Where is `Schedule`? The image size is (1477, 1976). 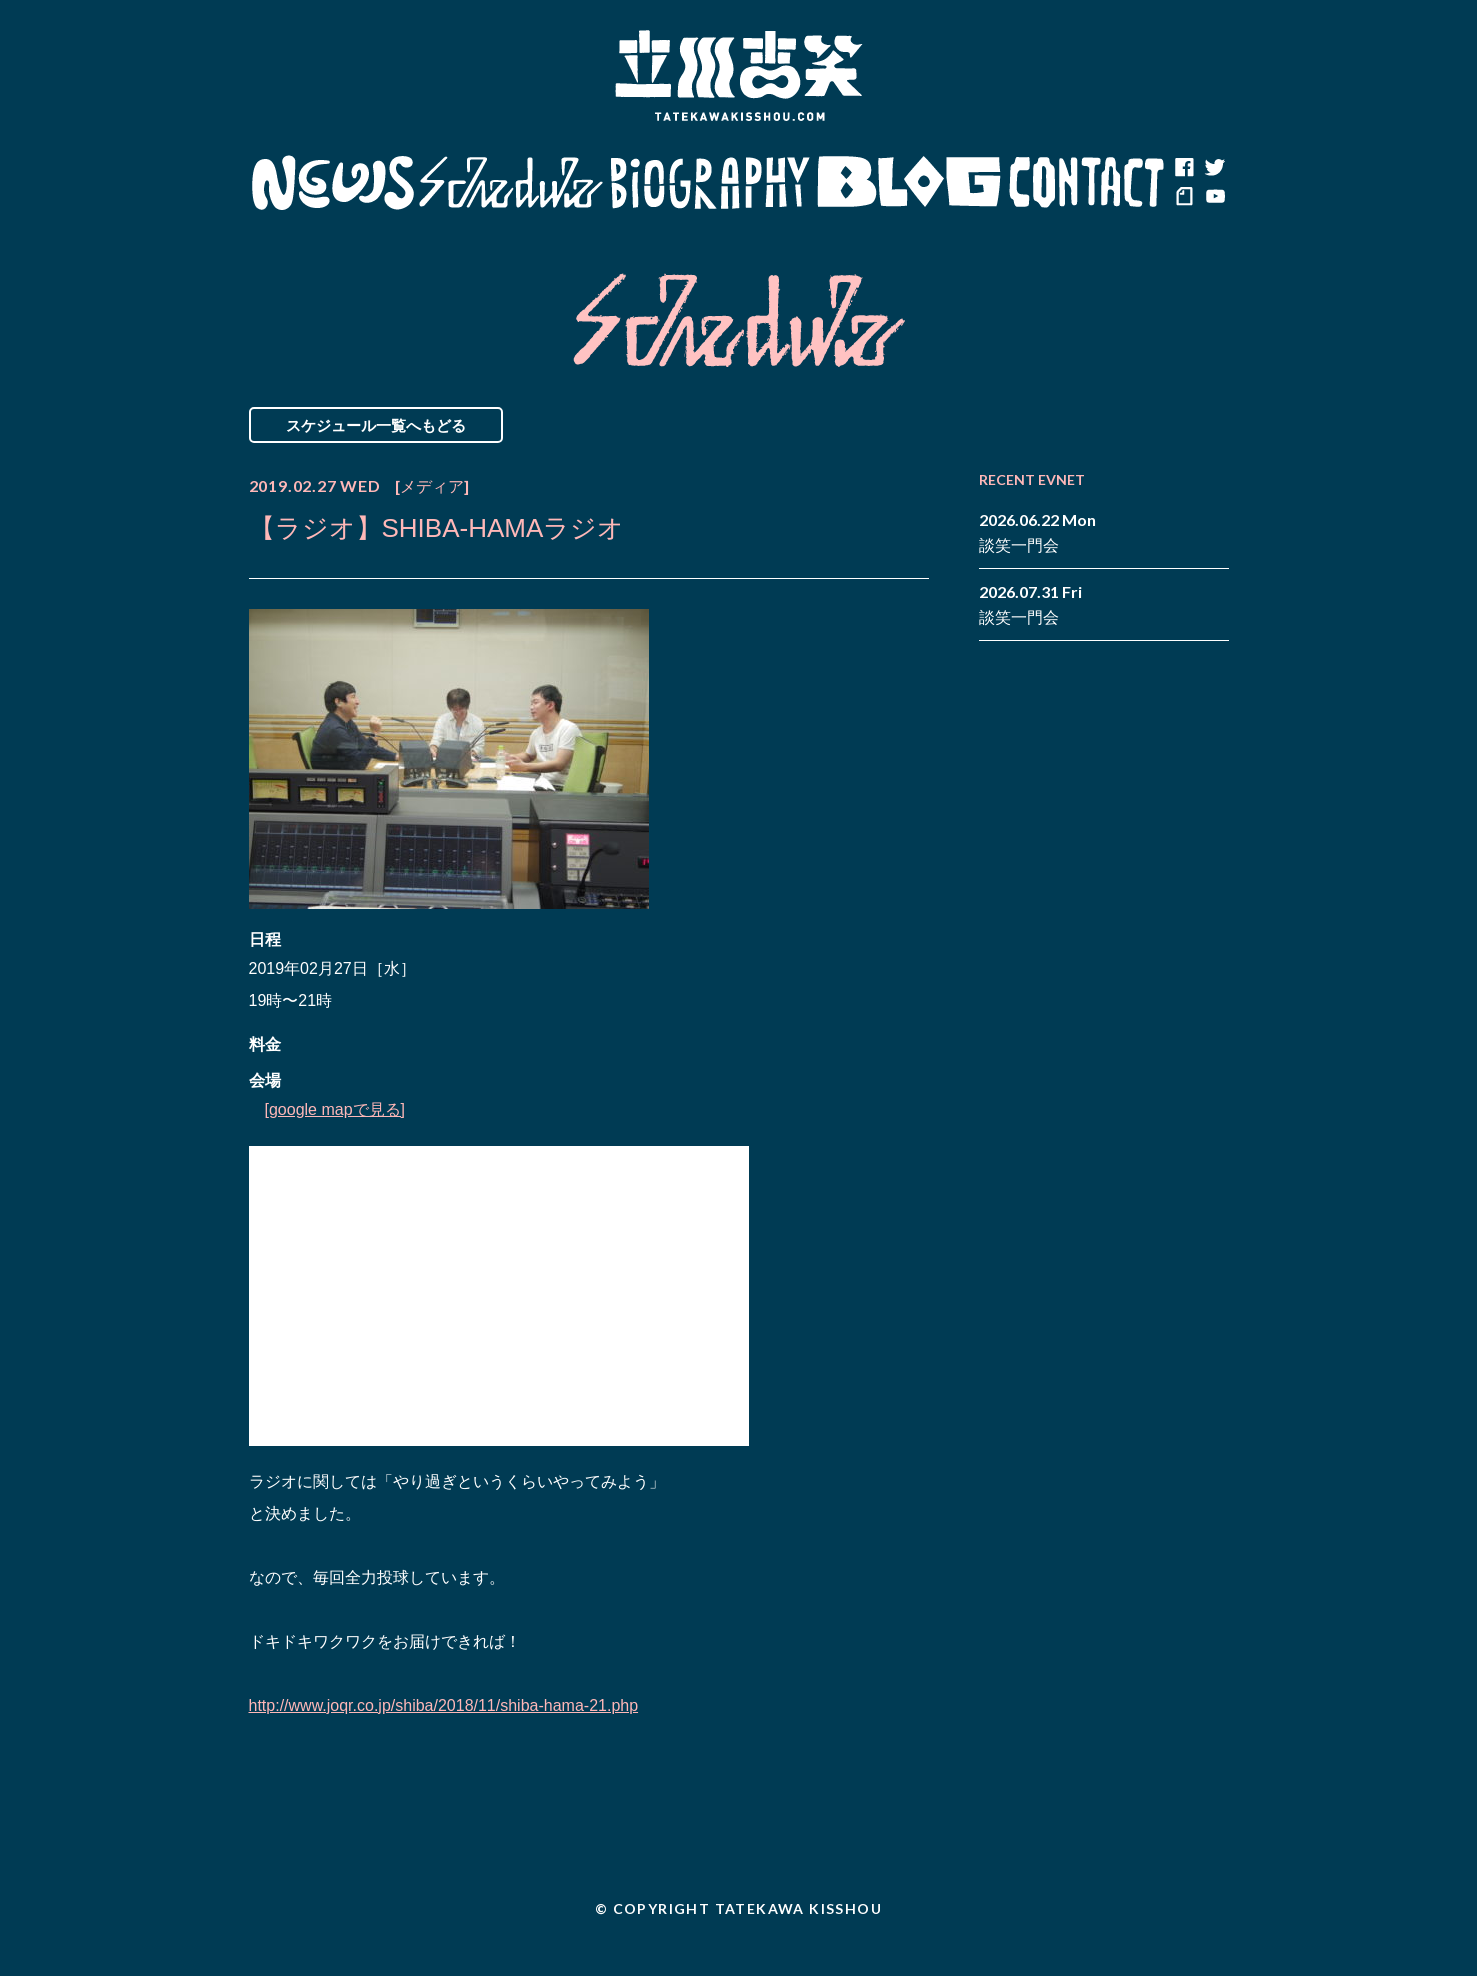 Schedule is located at coordinates (511, 183).